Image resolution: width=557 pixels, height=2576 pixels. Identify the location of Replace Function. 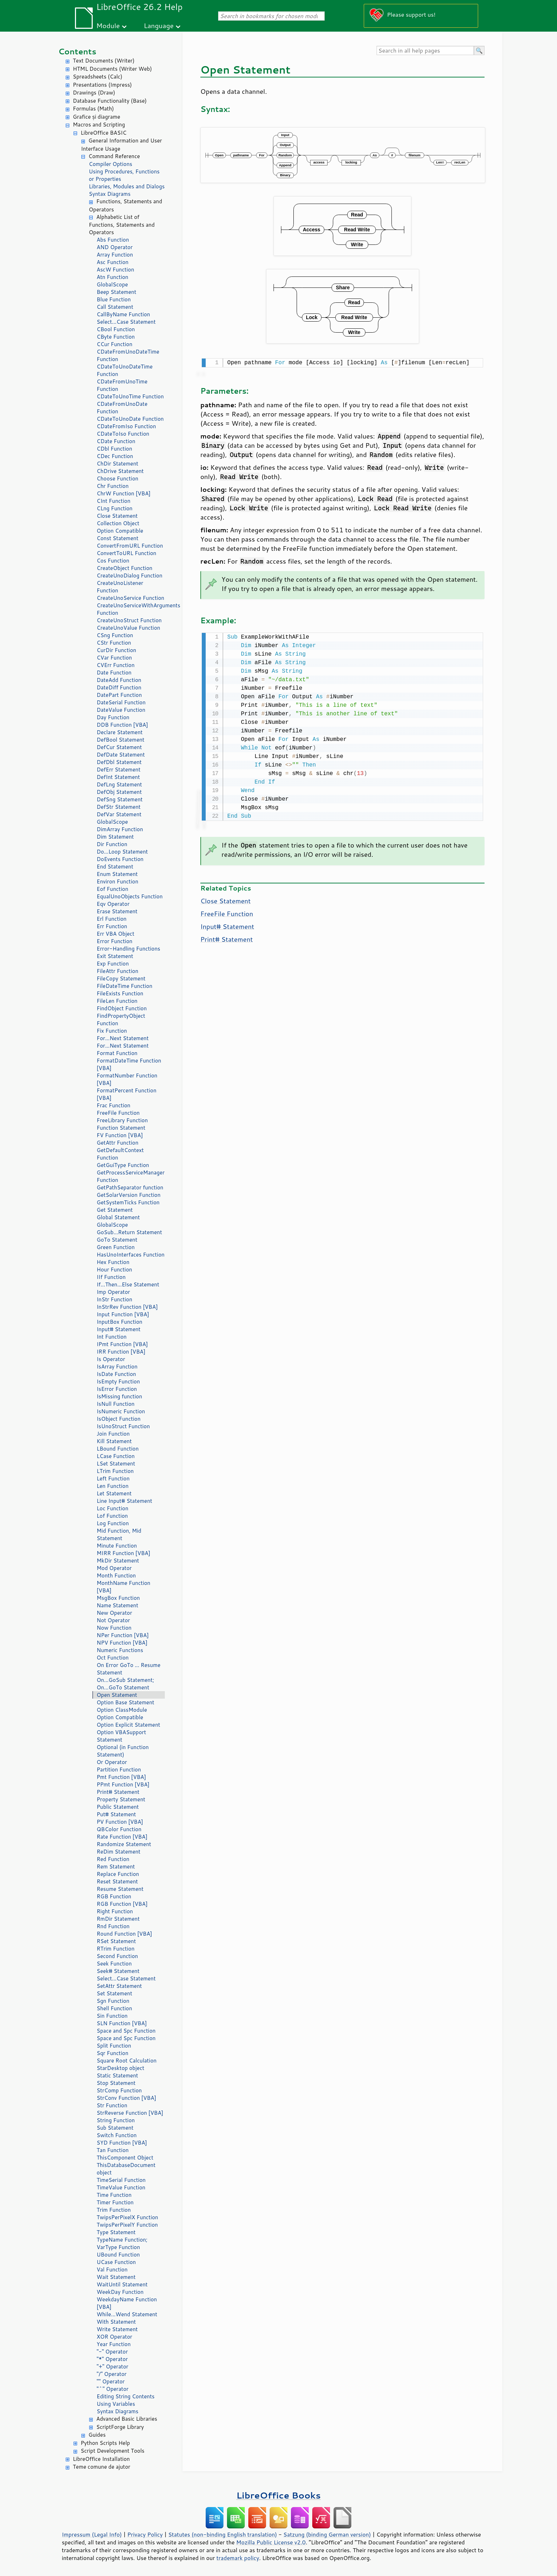
(118, 1874).